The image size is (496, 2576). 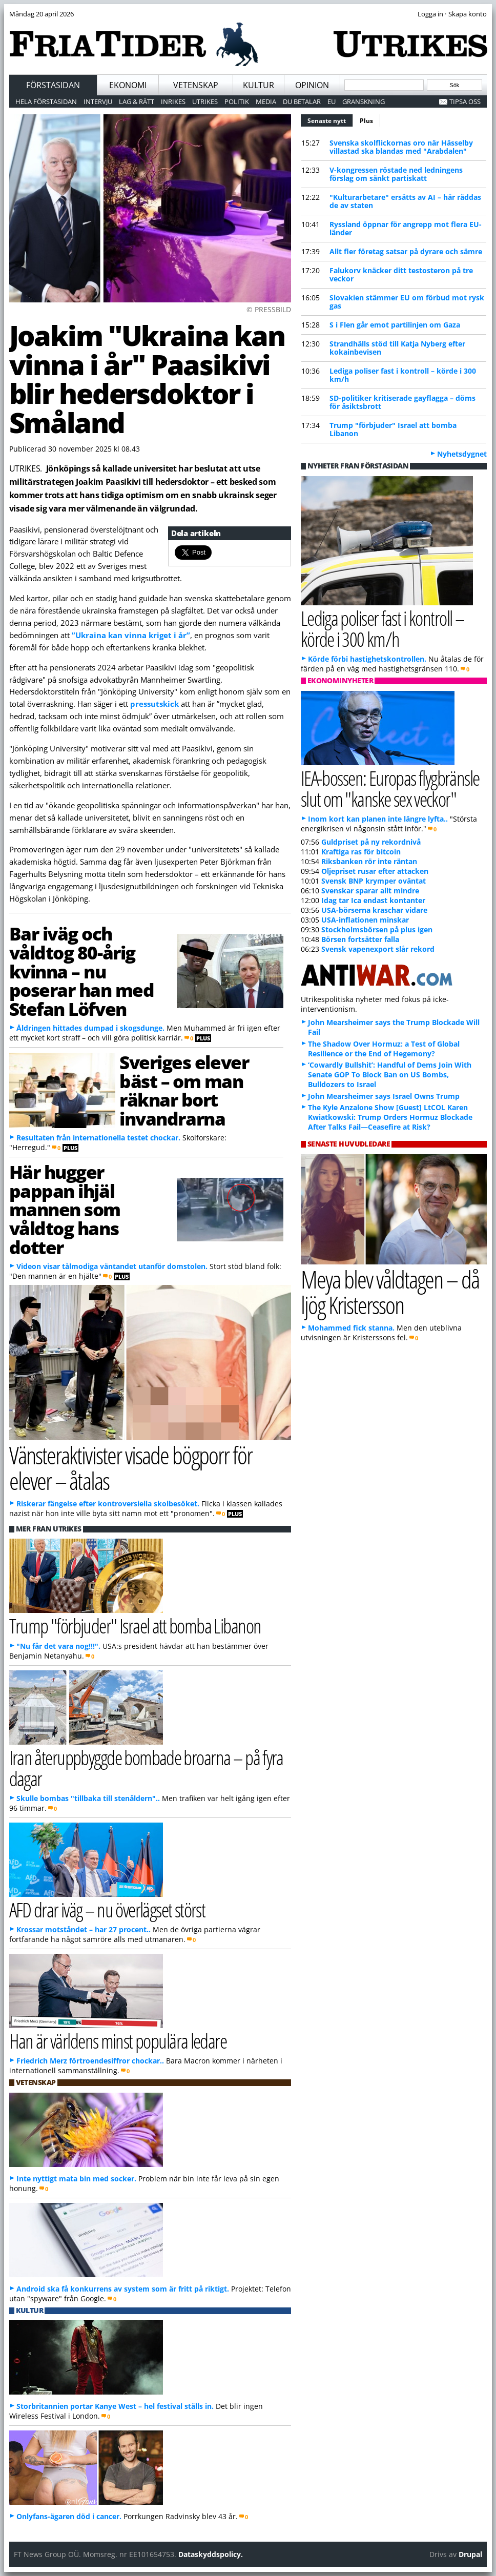 I want to click on EU, so click(x=331, y=101).